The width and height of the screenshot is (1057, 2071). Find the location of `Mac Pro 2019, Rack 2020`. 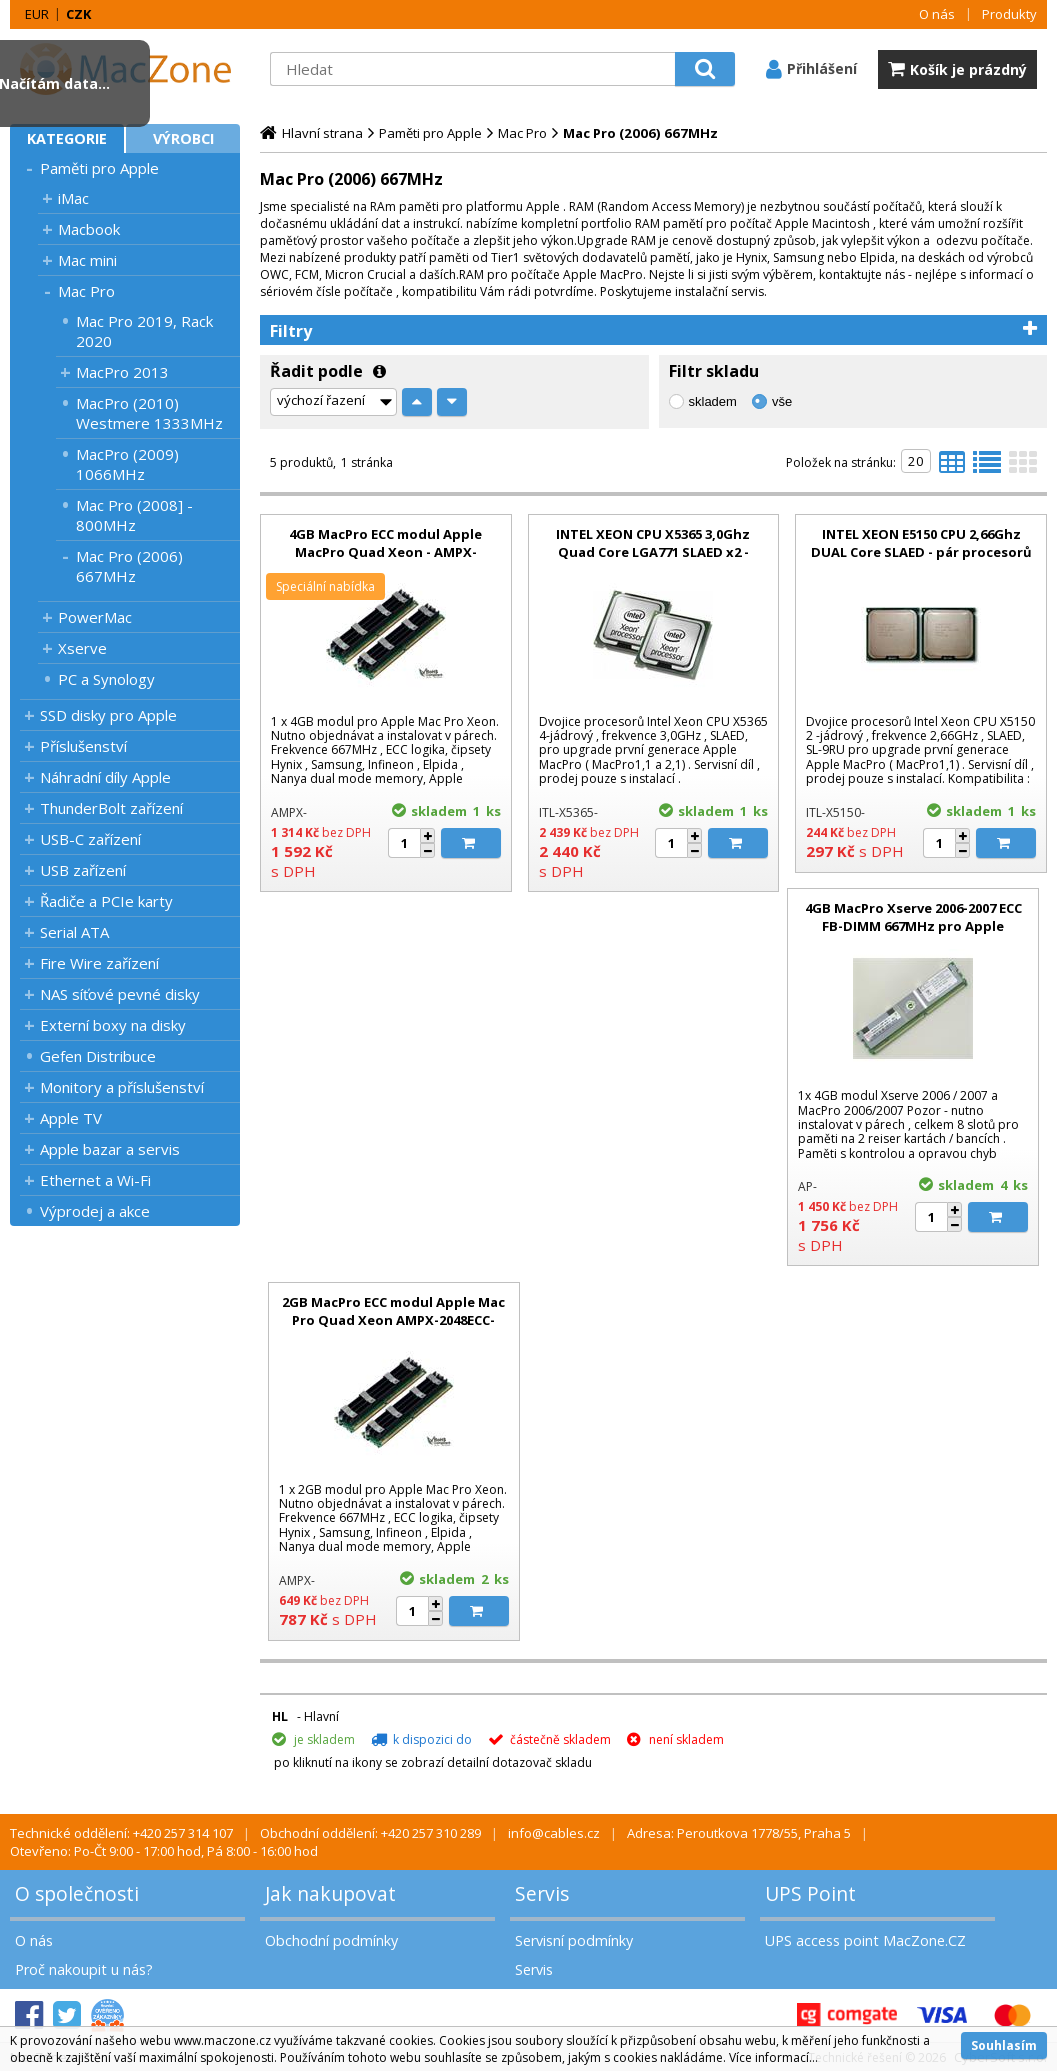

Mac Pro 2019, Rack 2020 is located at coordinates (144, 331).